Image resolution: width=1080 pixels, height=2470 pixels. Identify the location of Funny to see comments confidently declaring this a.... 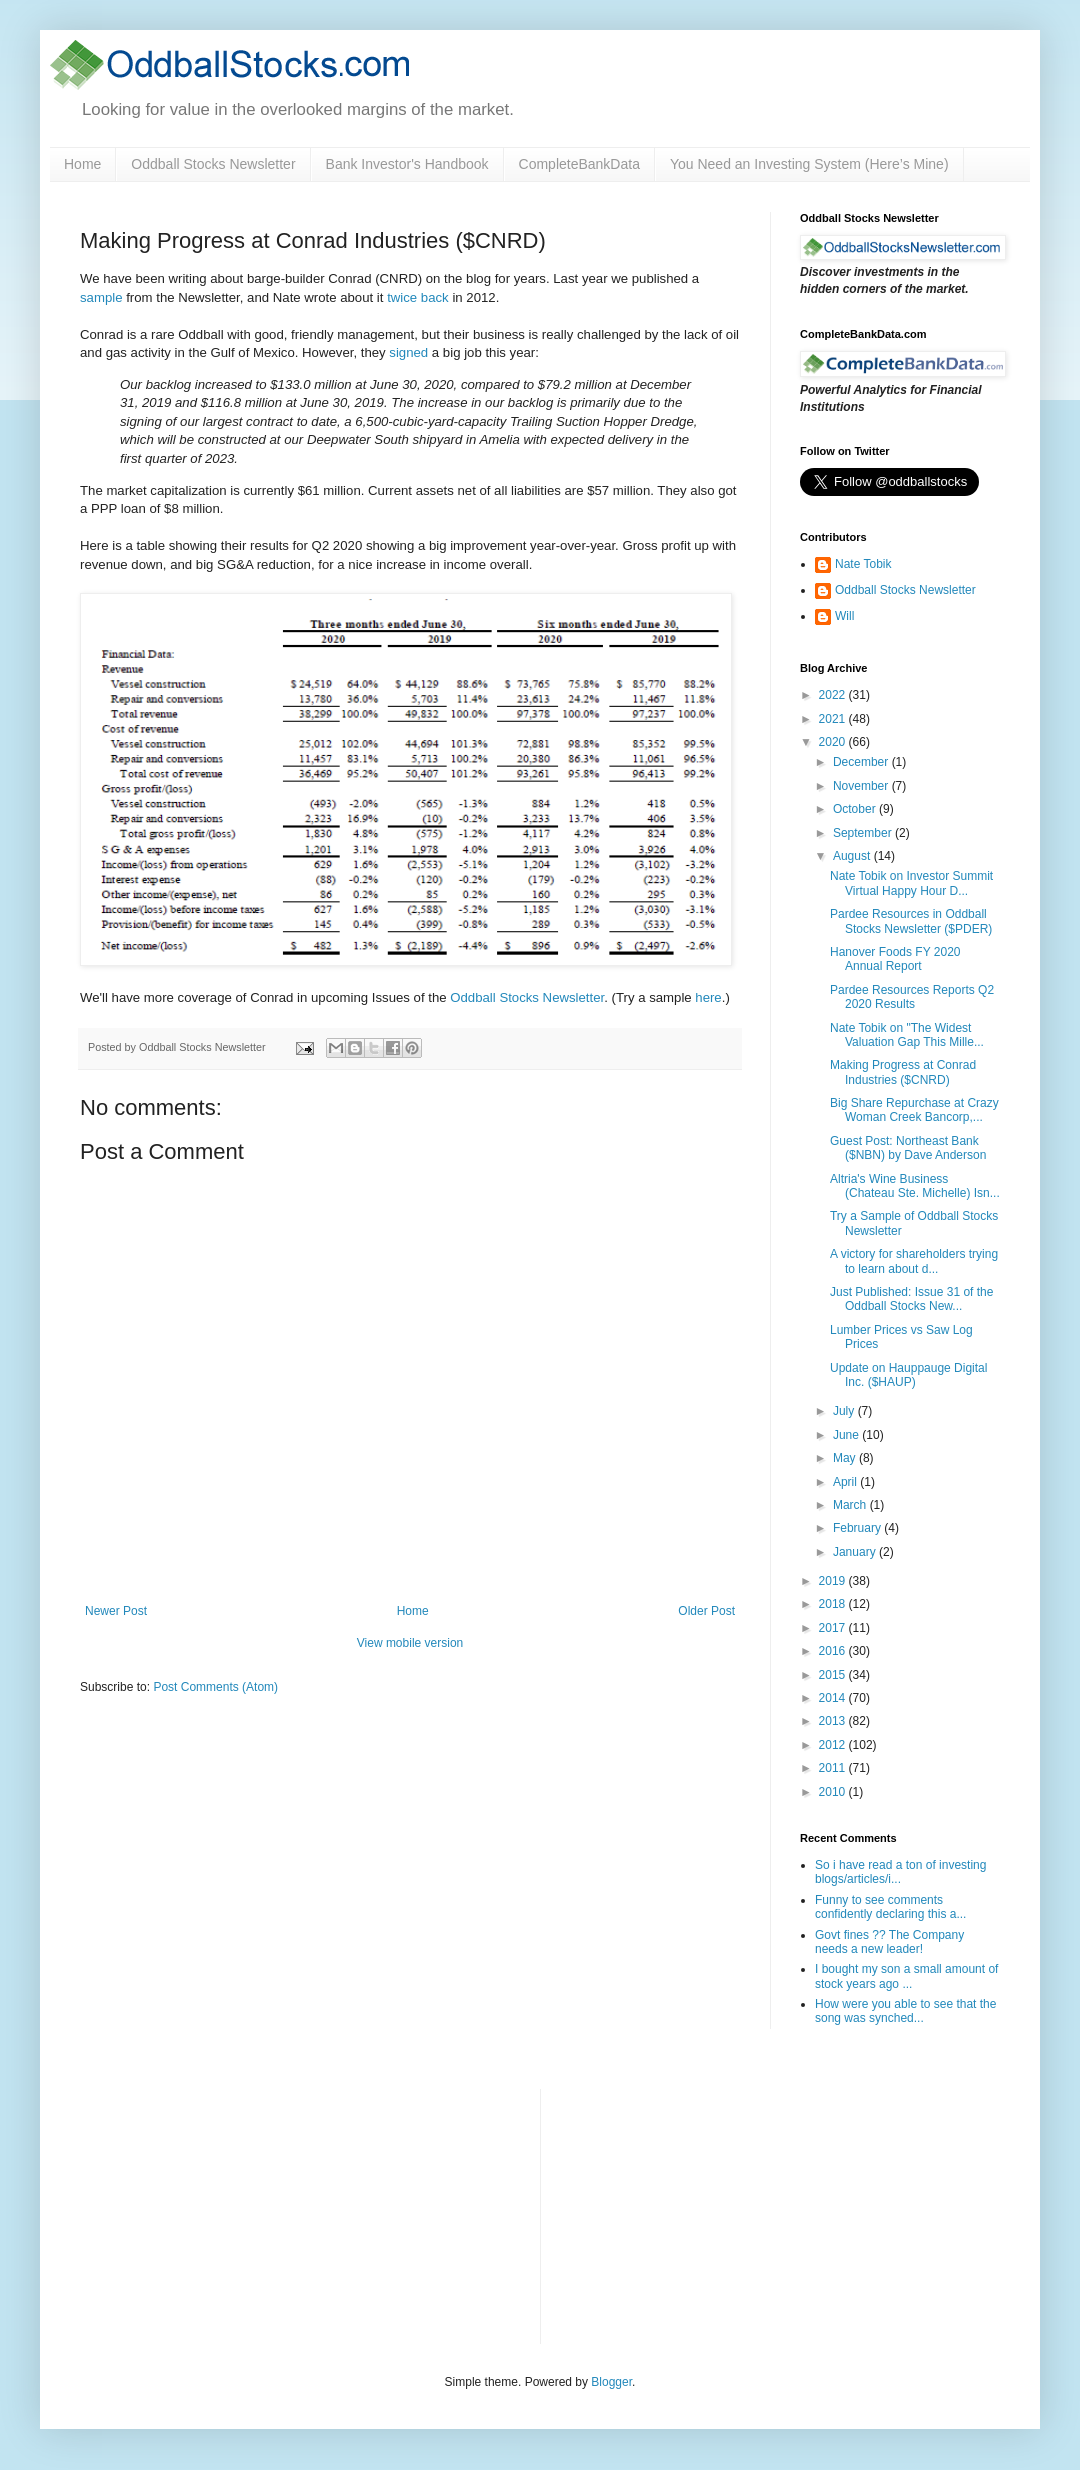
(890, 1907).